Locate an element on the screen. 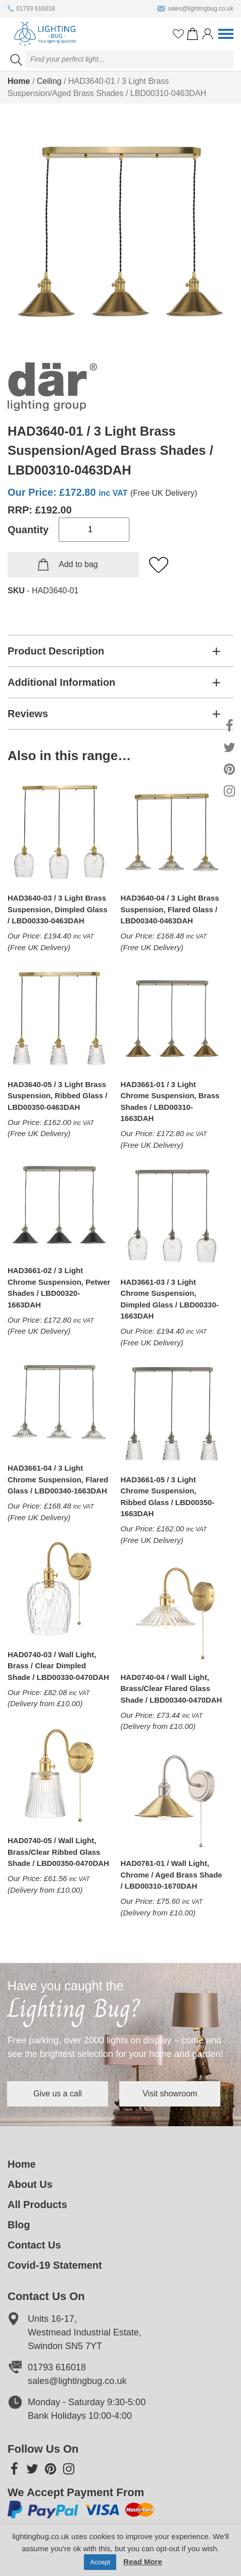  Give us a call is located at coordinates (58, 2093).